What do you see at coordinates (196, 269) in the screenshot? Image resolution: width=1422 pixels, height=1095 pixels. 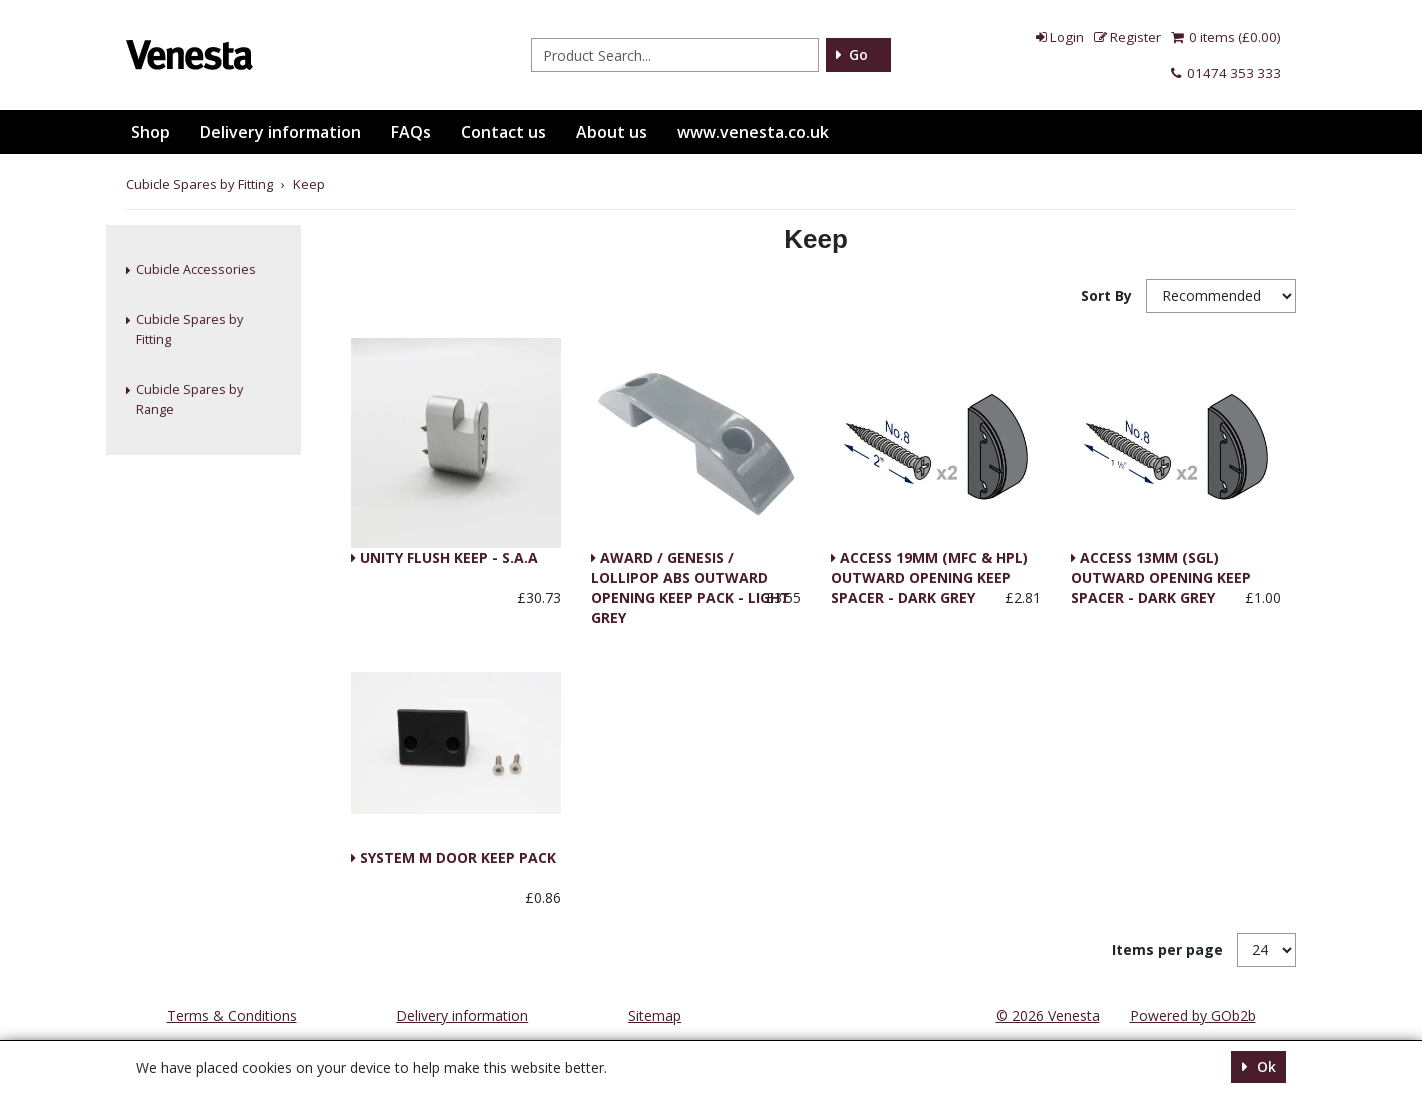 I see `Cubicle Accessories` at bounding box center [196, 269].